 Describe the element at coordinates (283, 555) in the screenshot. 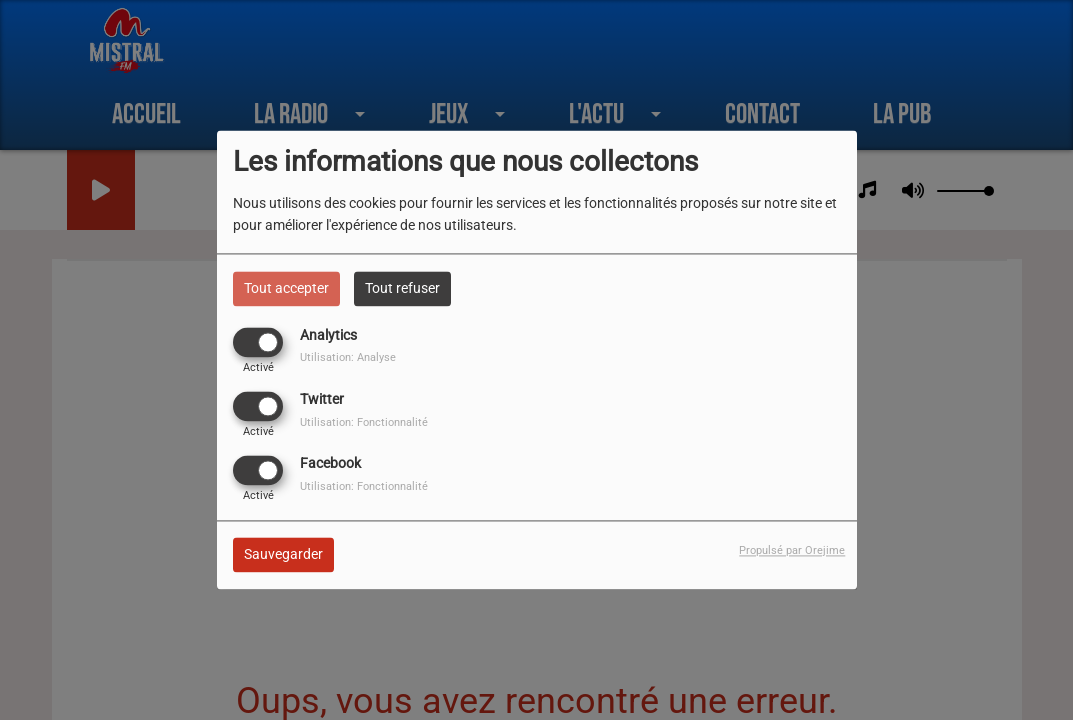

I see `Sauvegarder` at that location.